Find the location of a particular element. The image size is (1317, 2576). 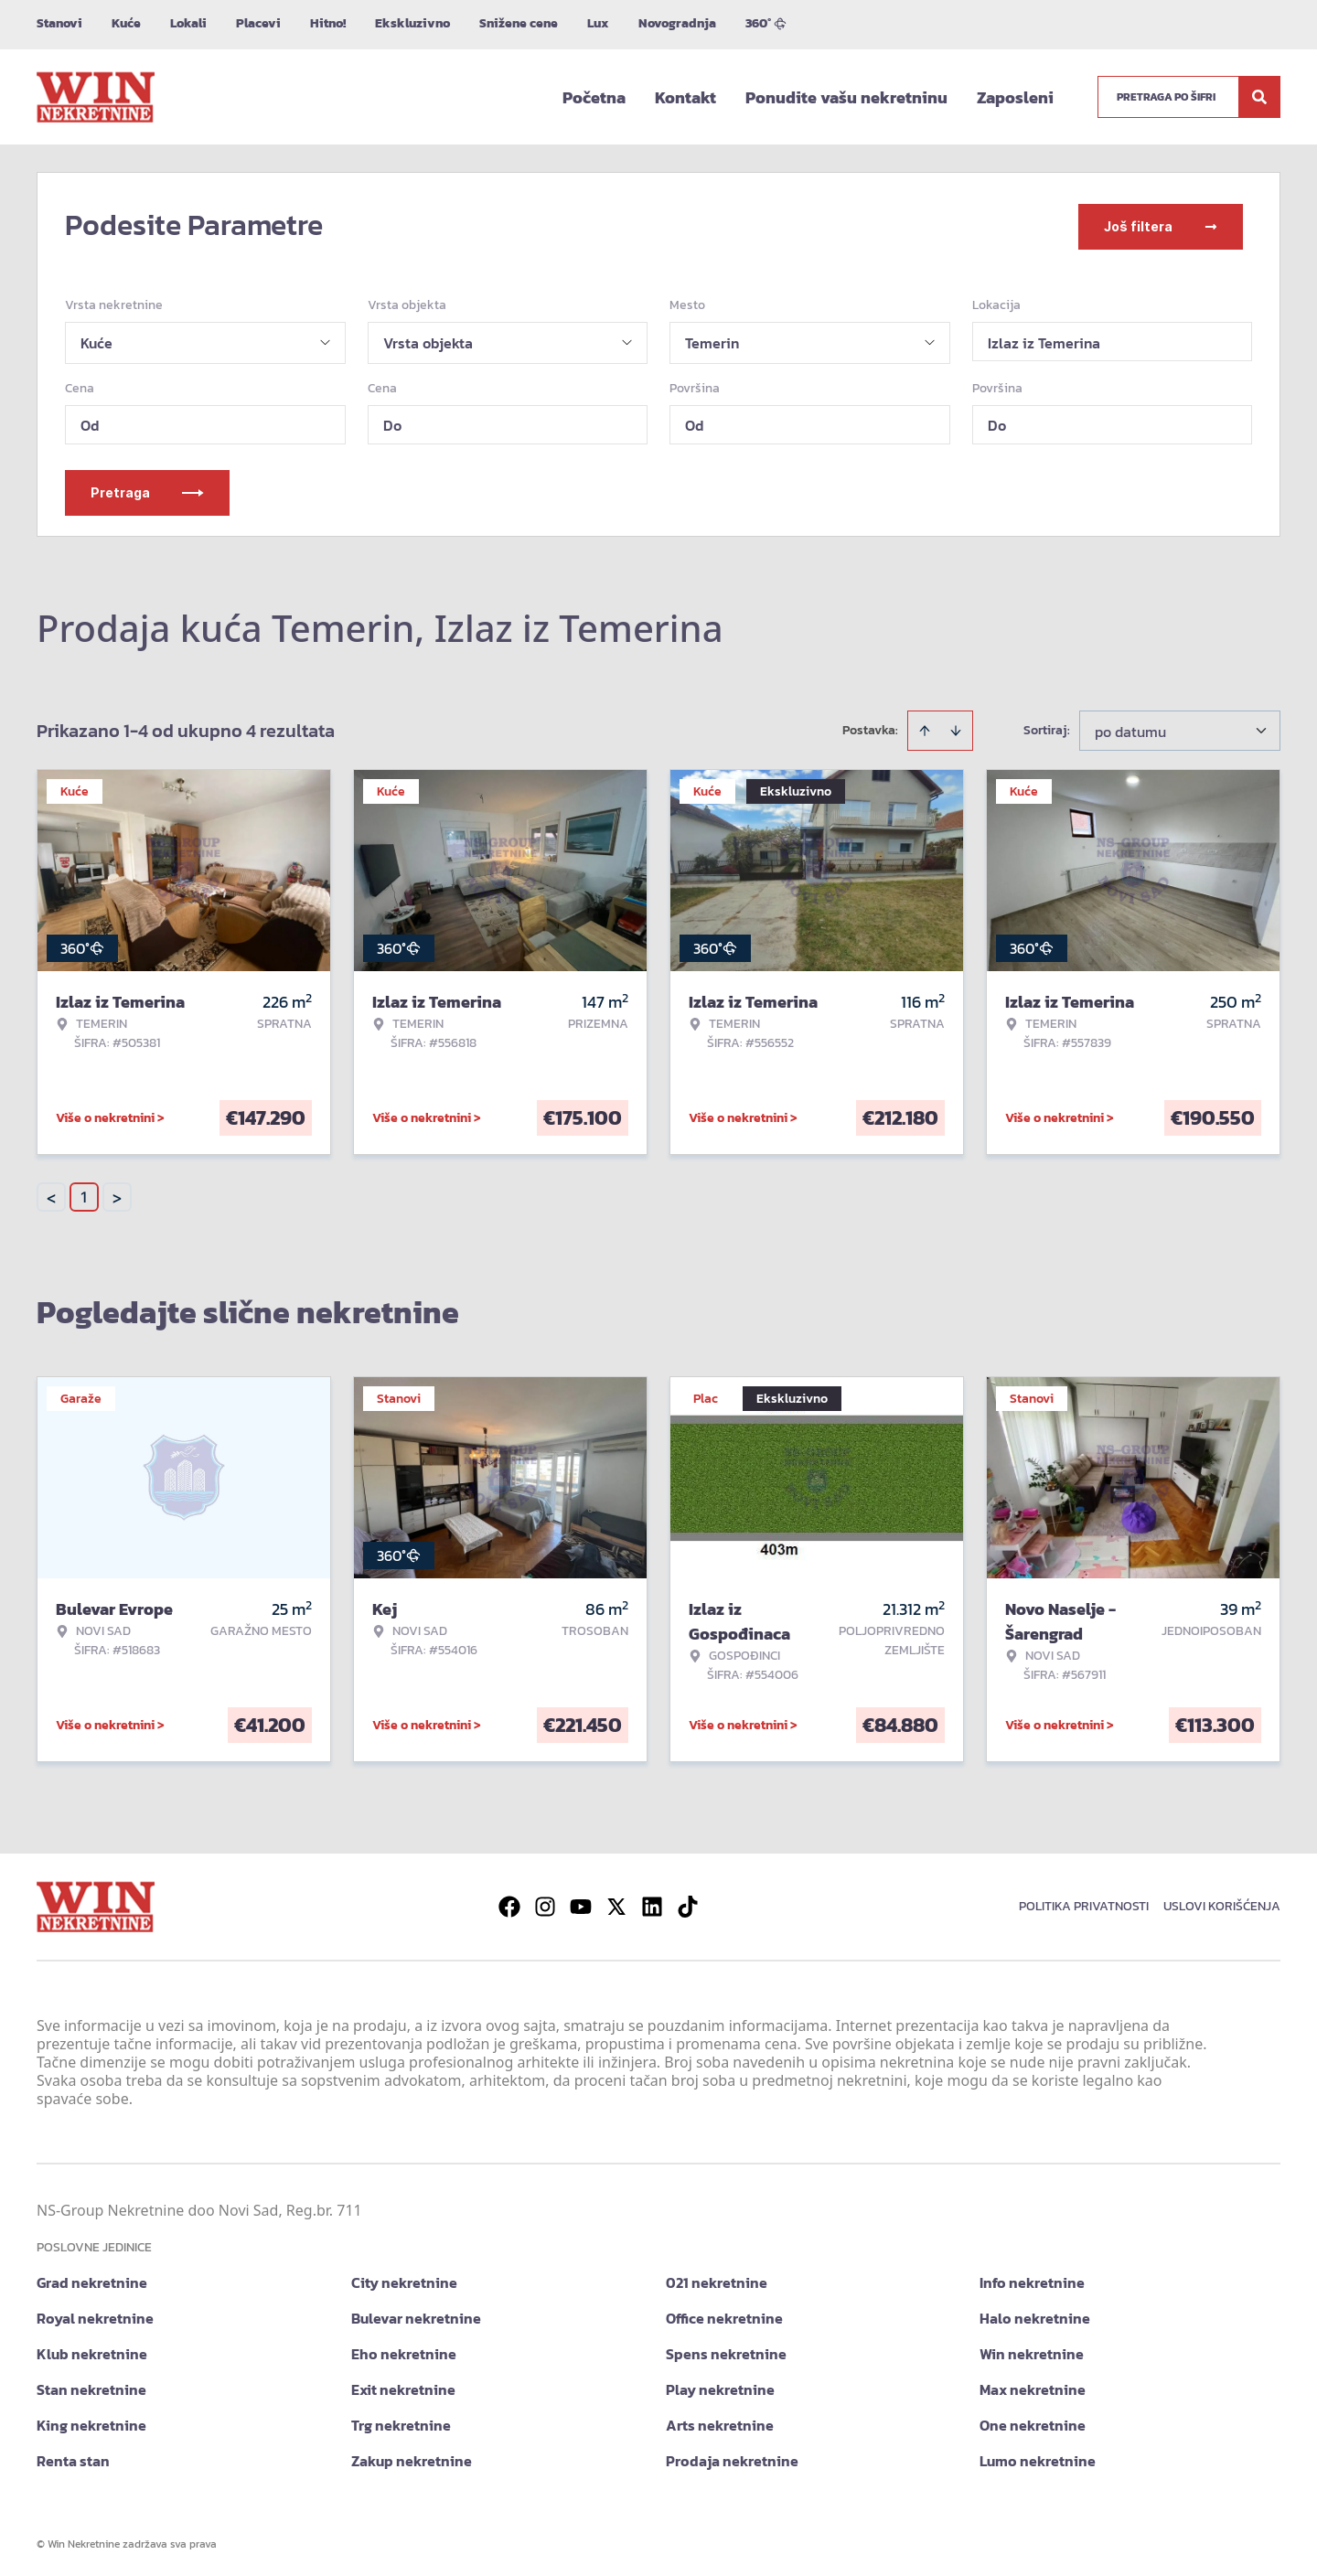

Prodaja nekretnine is located at coordinates (732, 2457).